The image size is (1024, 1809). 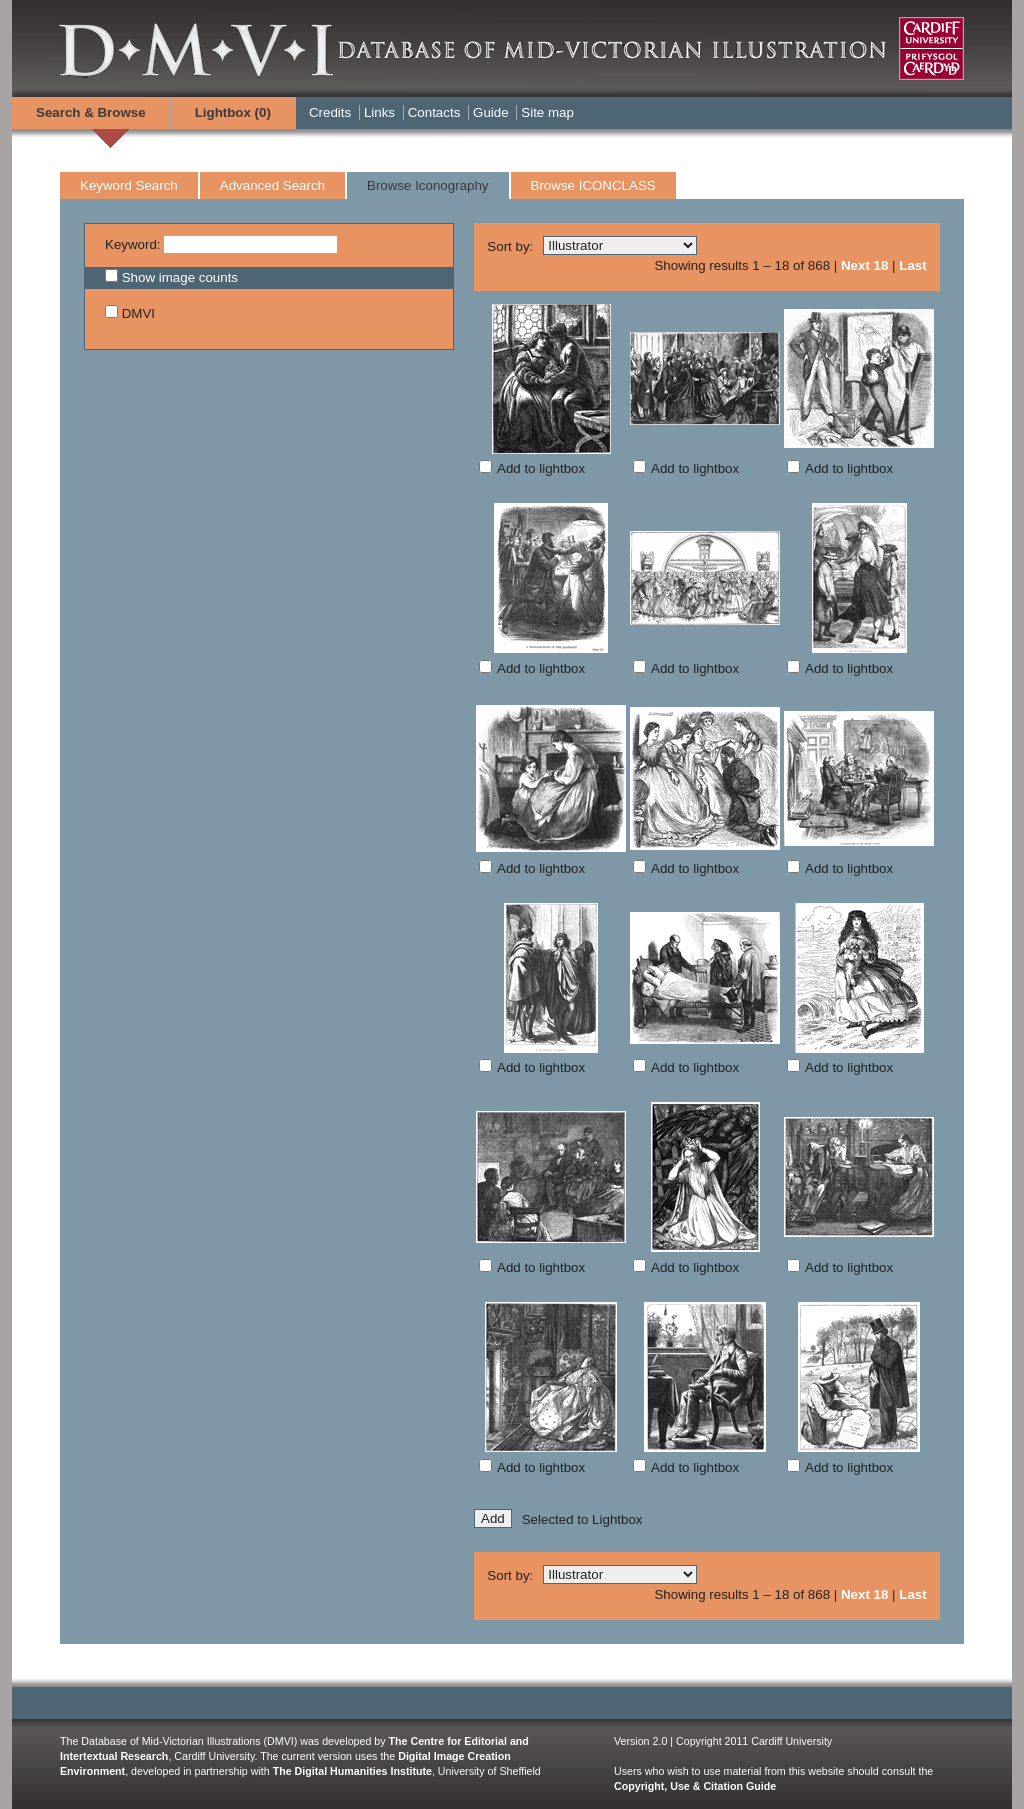 What do you see at coordinates (330, 112) in the screenshot?
I see `Credits` at bounding box center [330, 112].